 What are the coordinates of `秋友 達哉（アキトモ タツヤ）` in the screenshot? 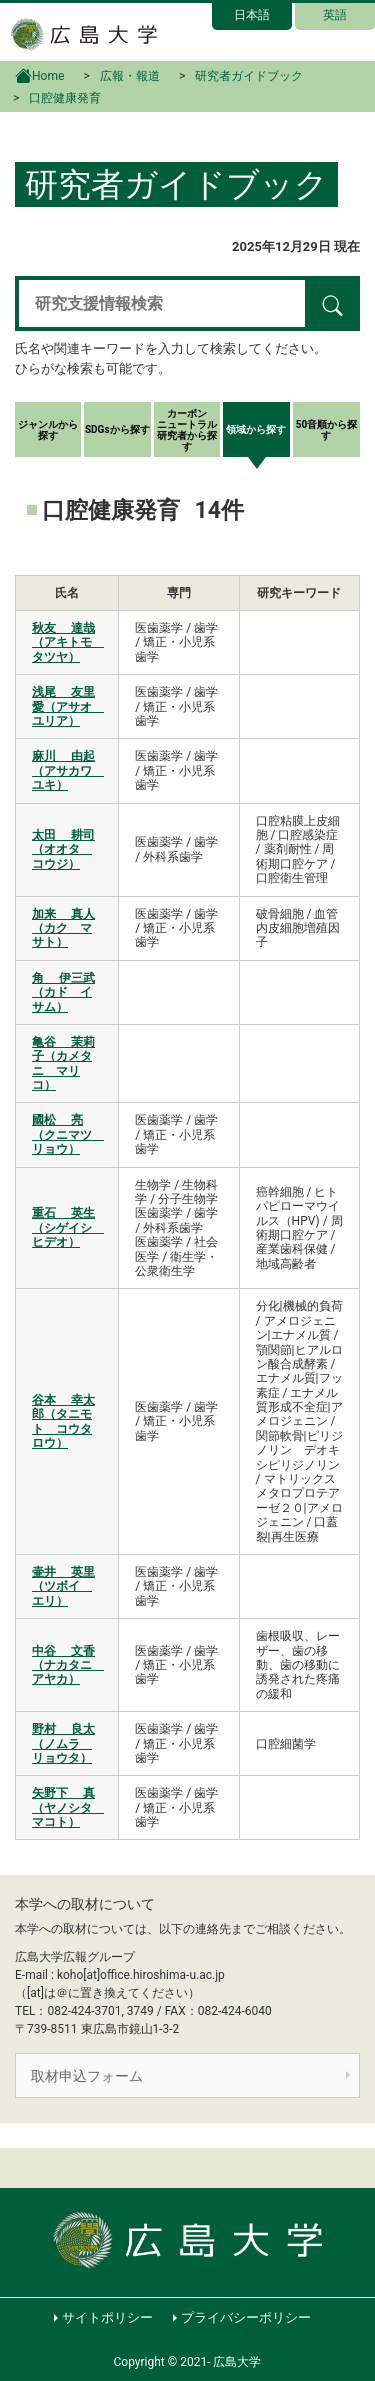 It's located at (68, 642).